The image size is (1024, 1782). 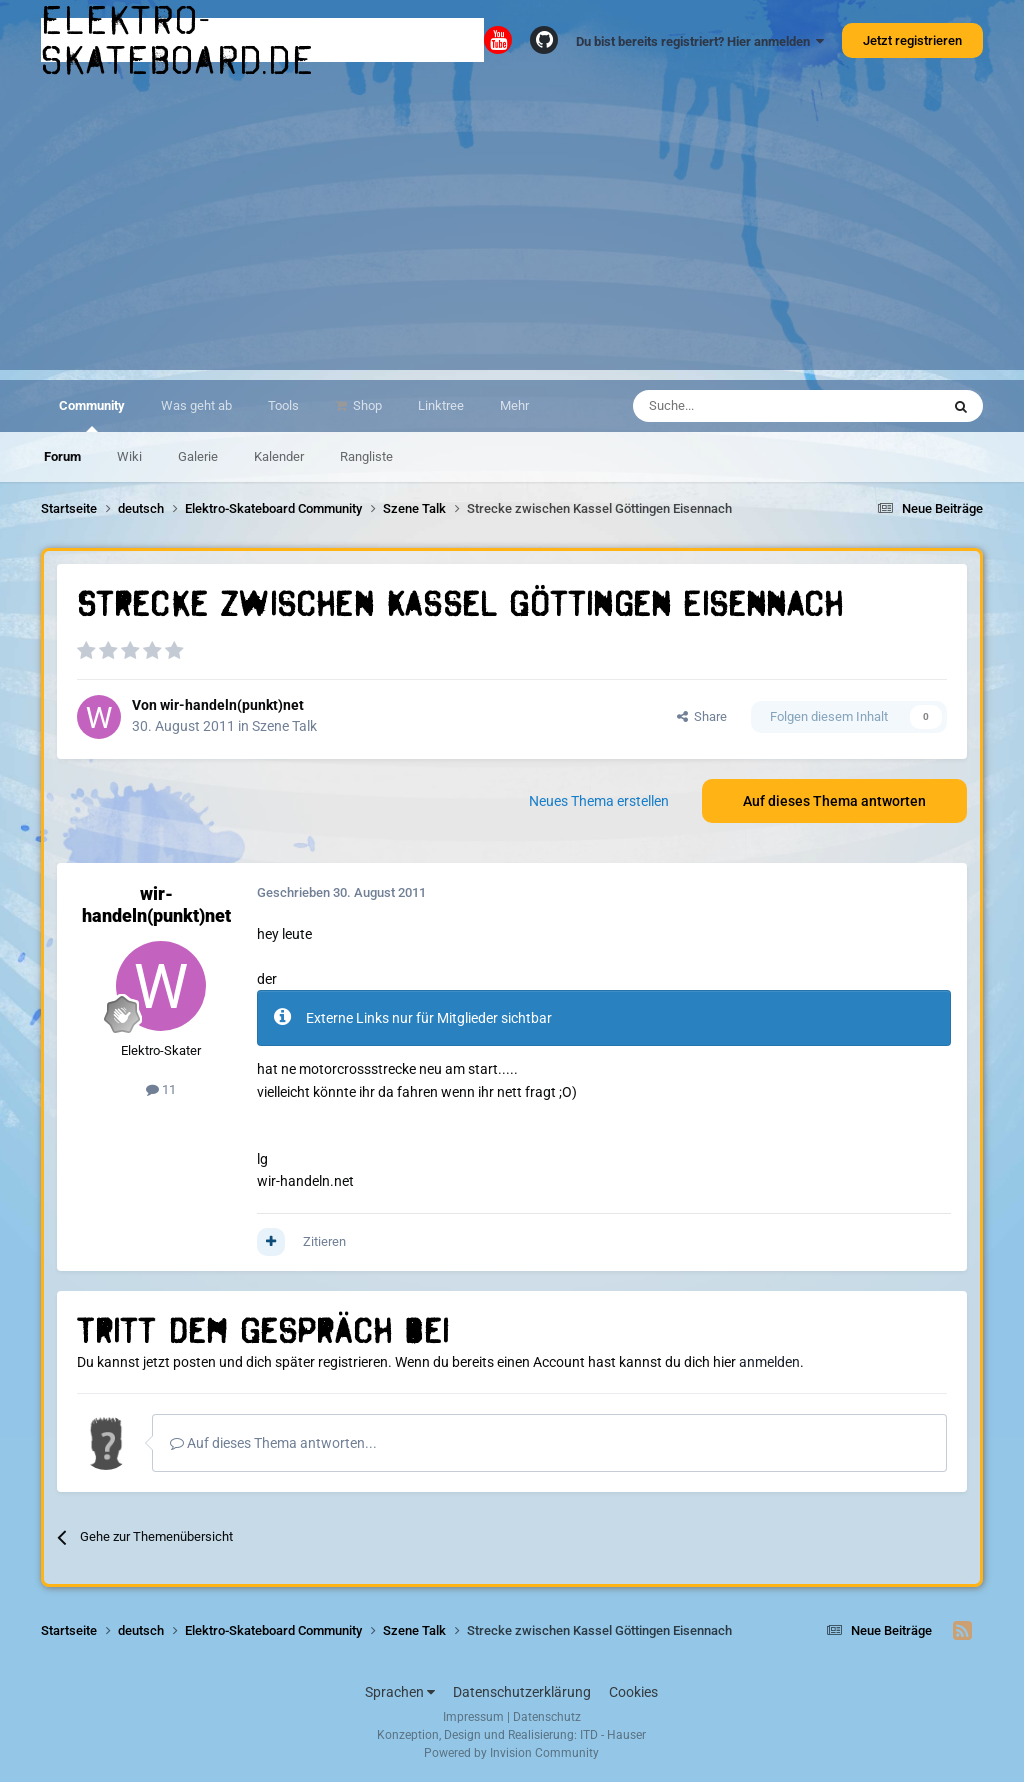 What do you see at coordinates (728, 406) in the screenshot?
I see `[Suche]` at bounding box center [728, 406].